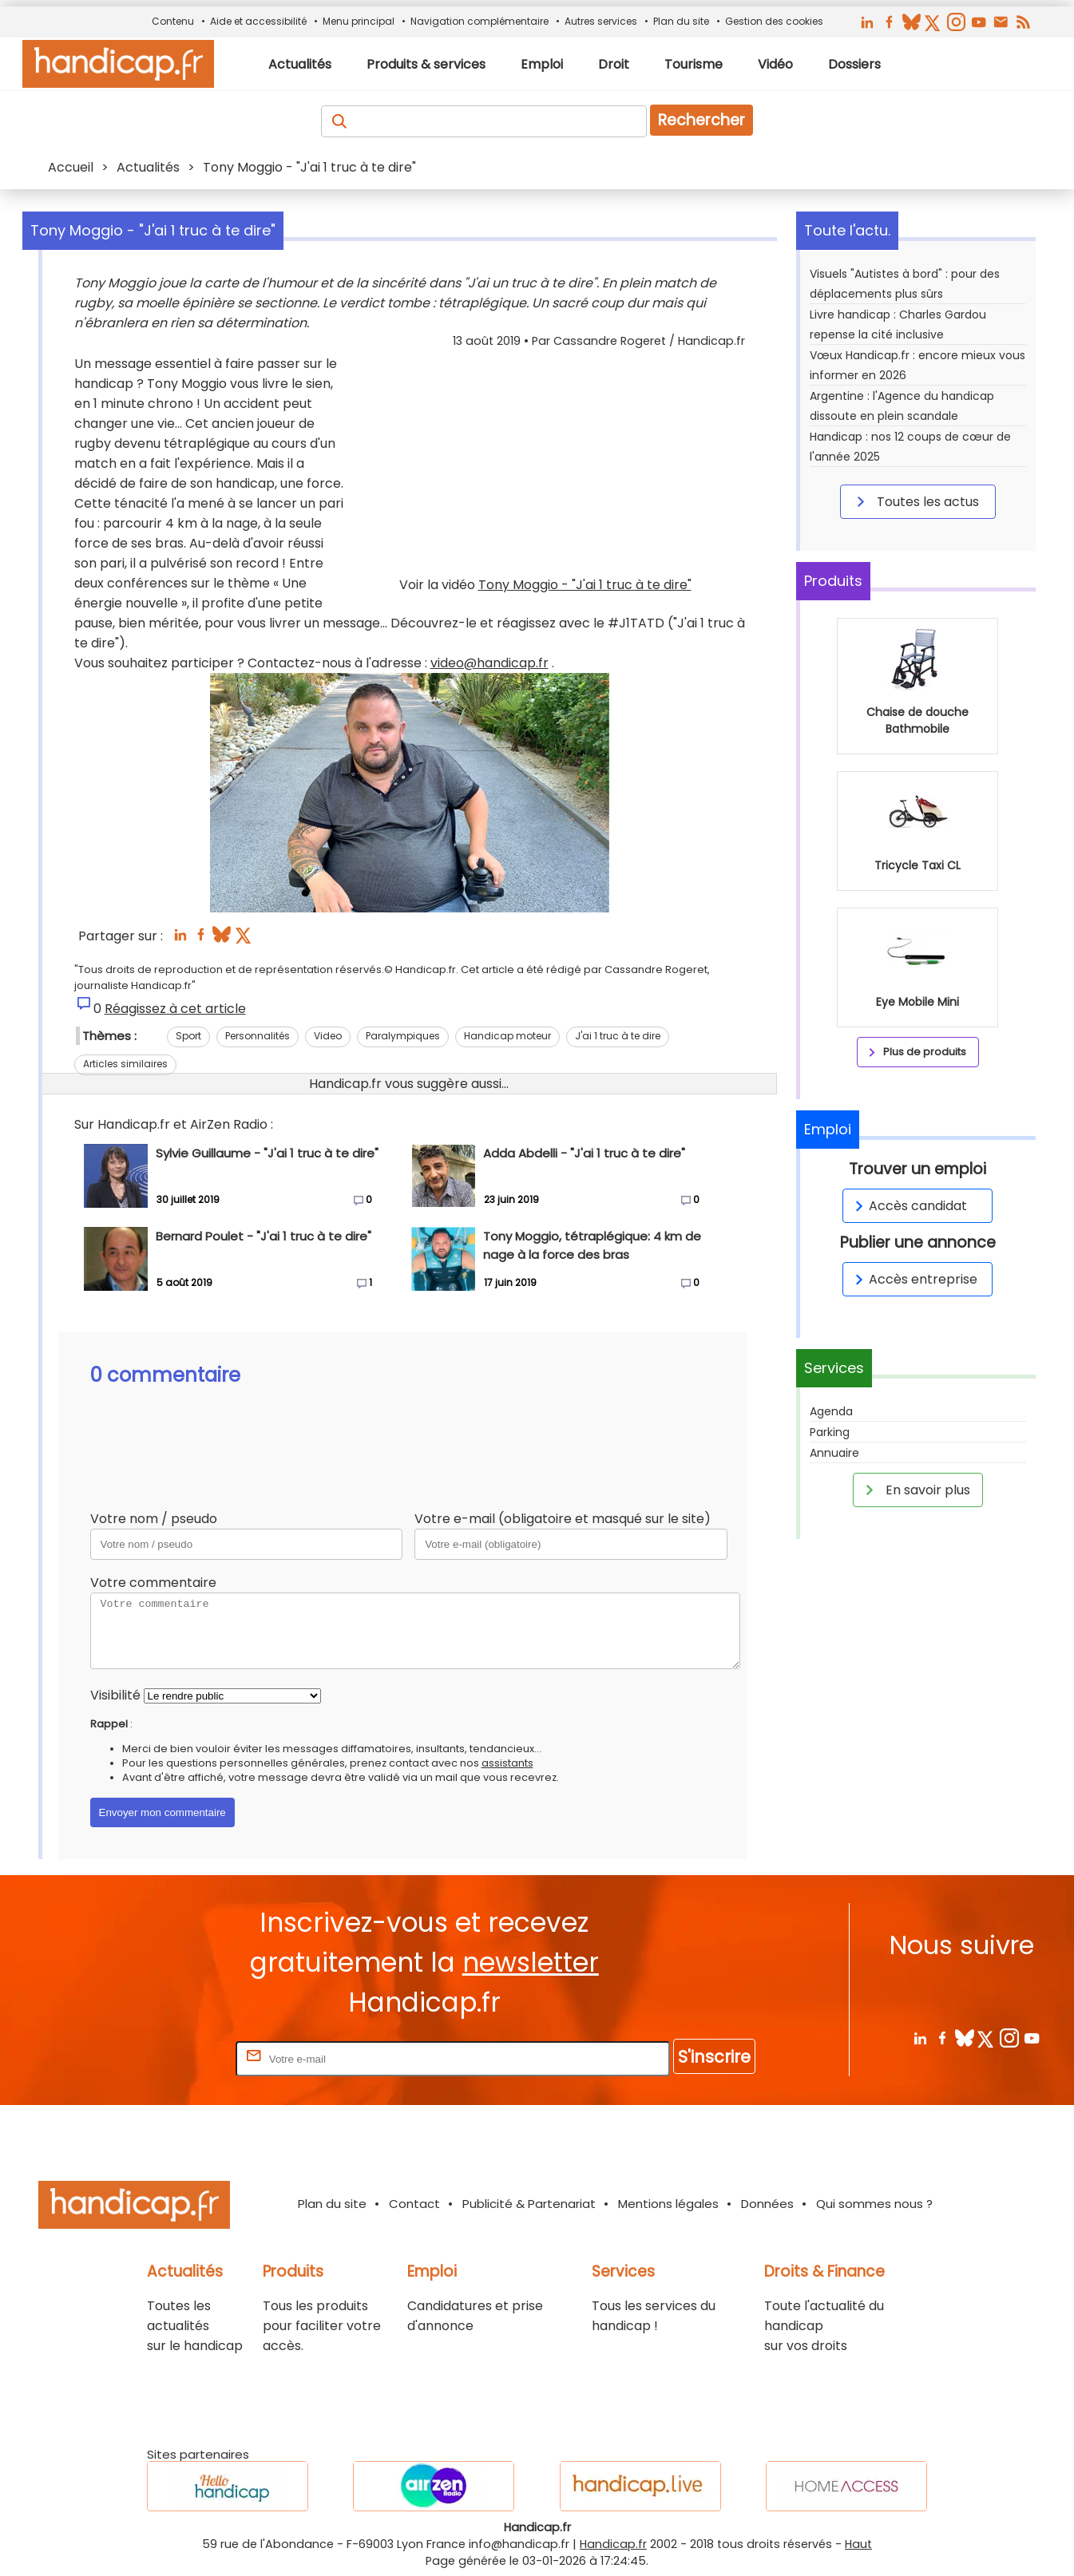 The image size is (1074, 2576). I want to click on Publicité & Partenariat, so click(529, 2203).